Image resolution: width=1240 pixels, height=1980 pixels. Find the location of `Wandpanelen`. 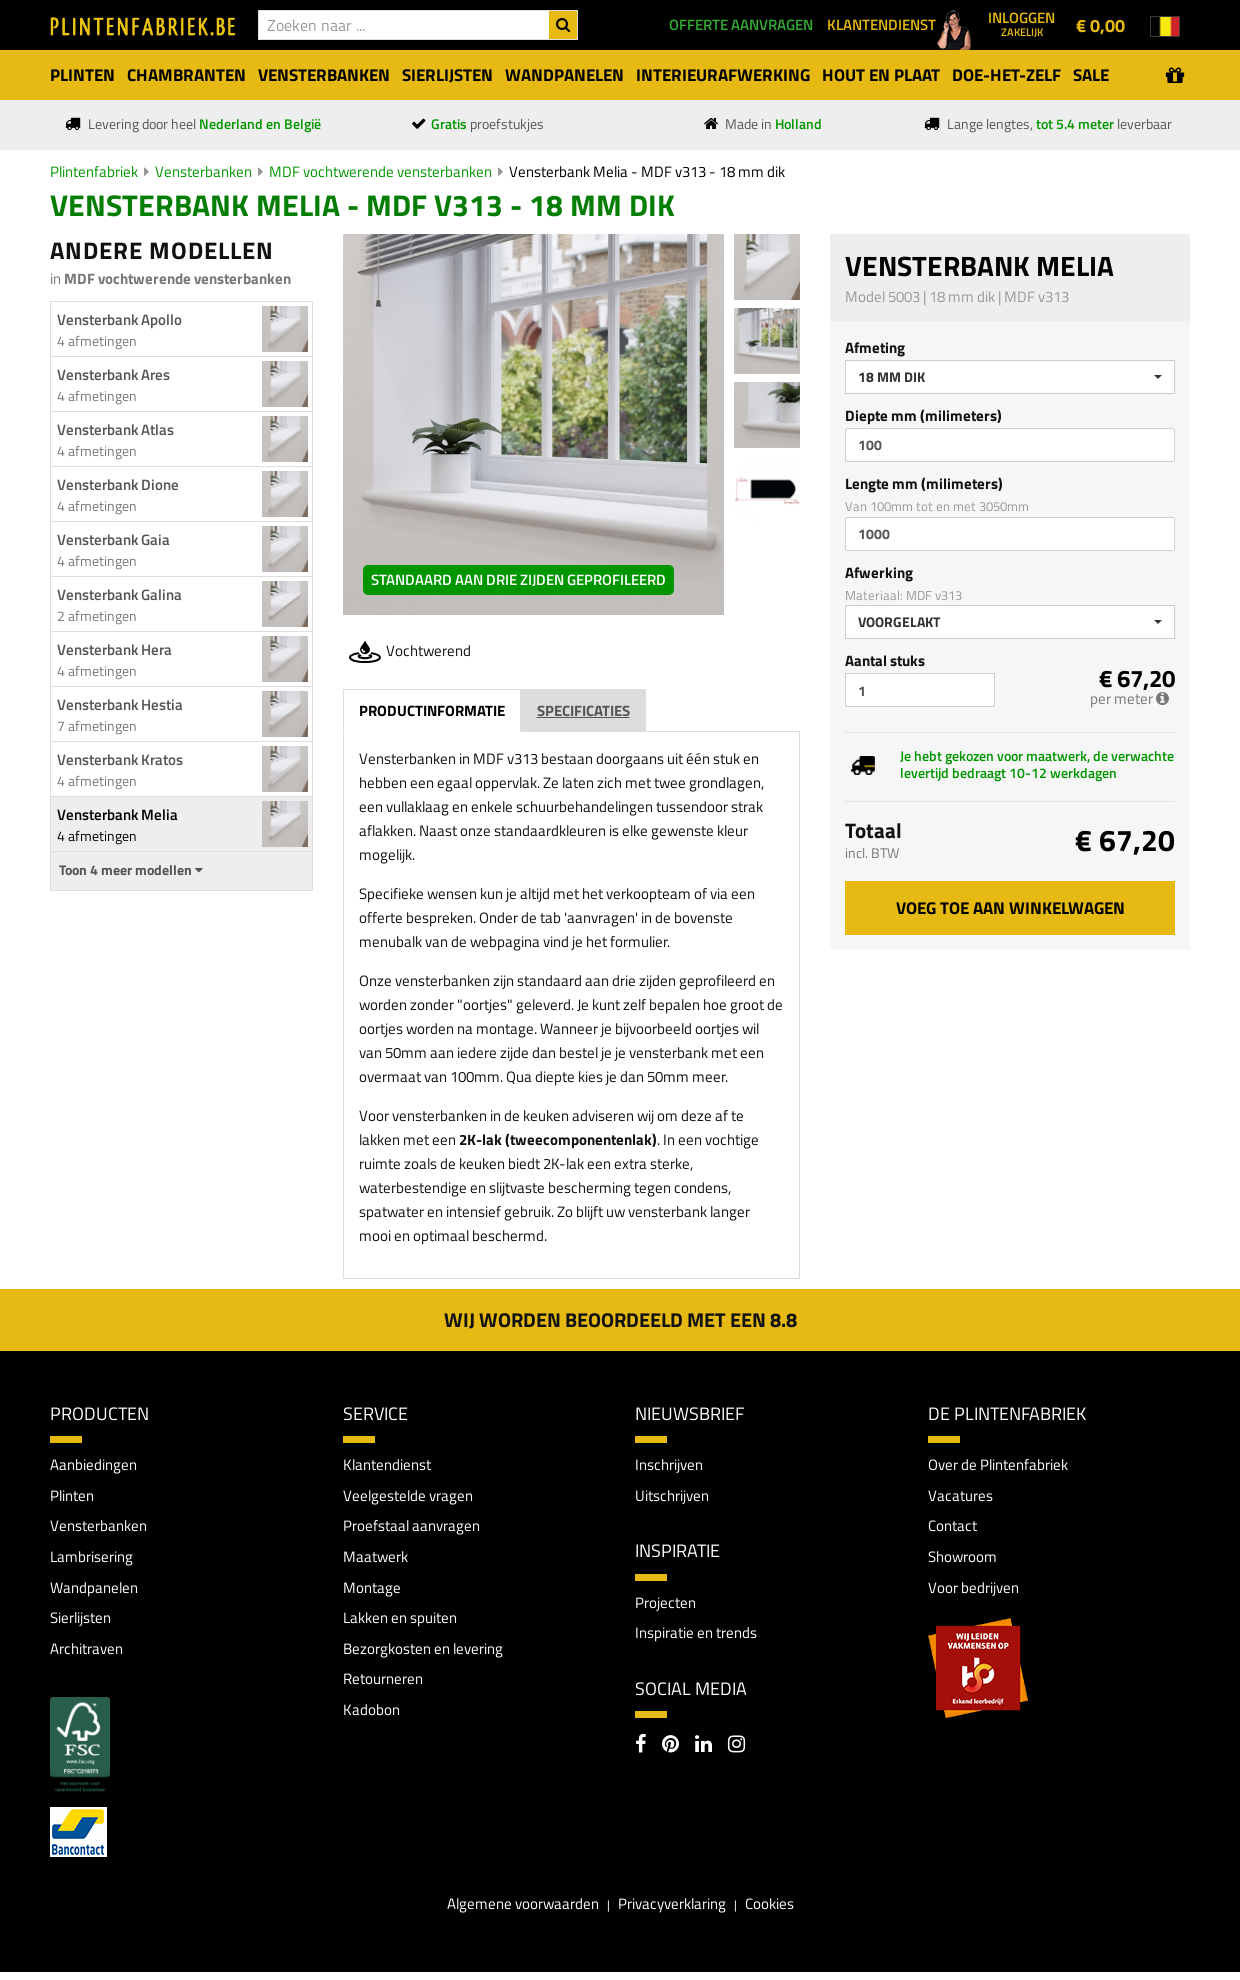

Wandpanelen is located at coordinates (96, 1592).